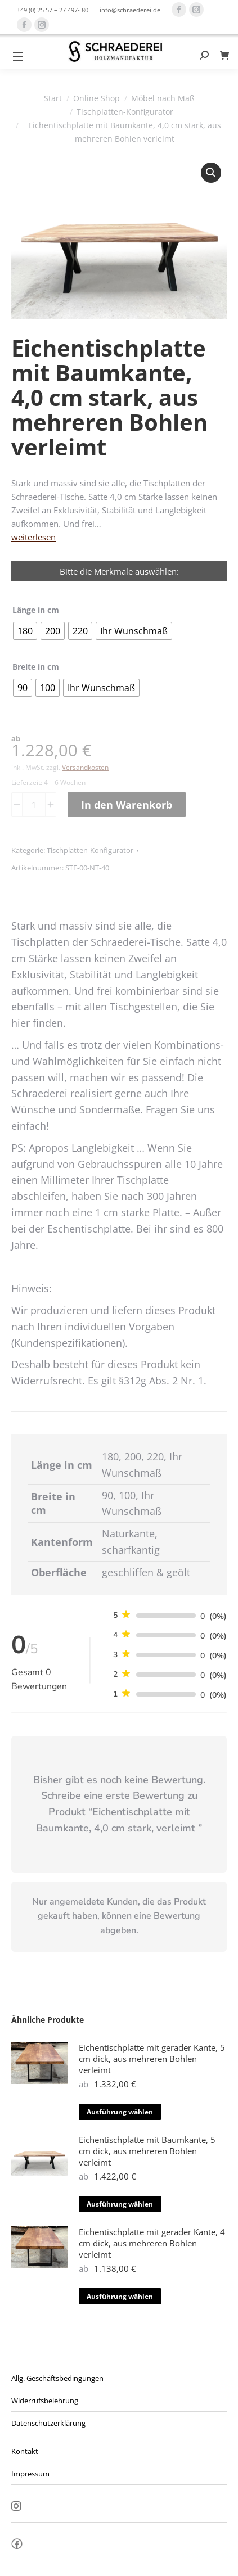 This screenshot has height=2576, width=238. What do you see at coordinates (52, 10) in the screenshot?
I see `+49 (0) 25 57 – 27 497- 80` at bounding box center [52, 10].